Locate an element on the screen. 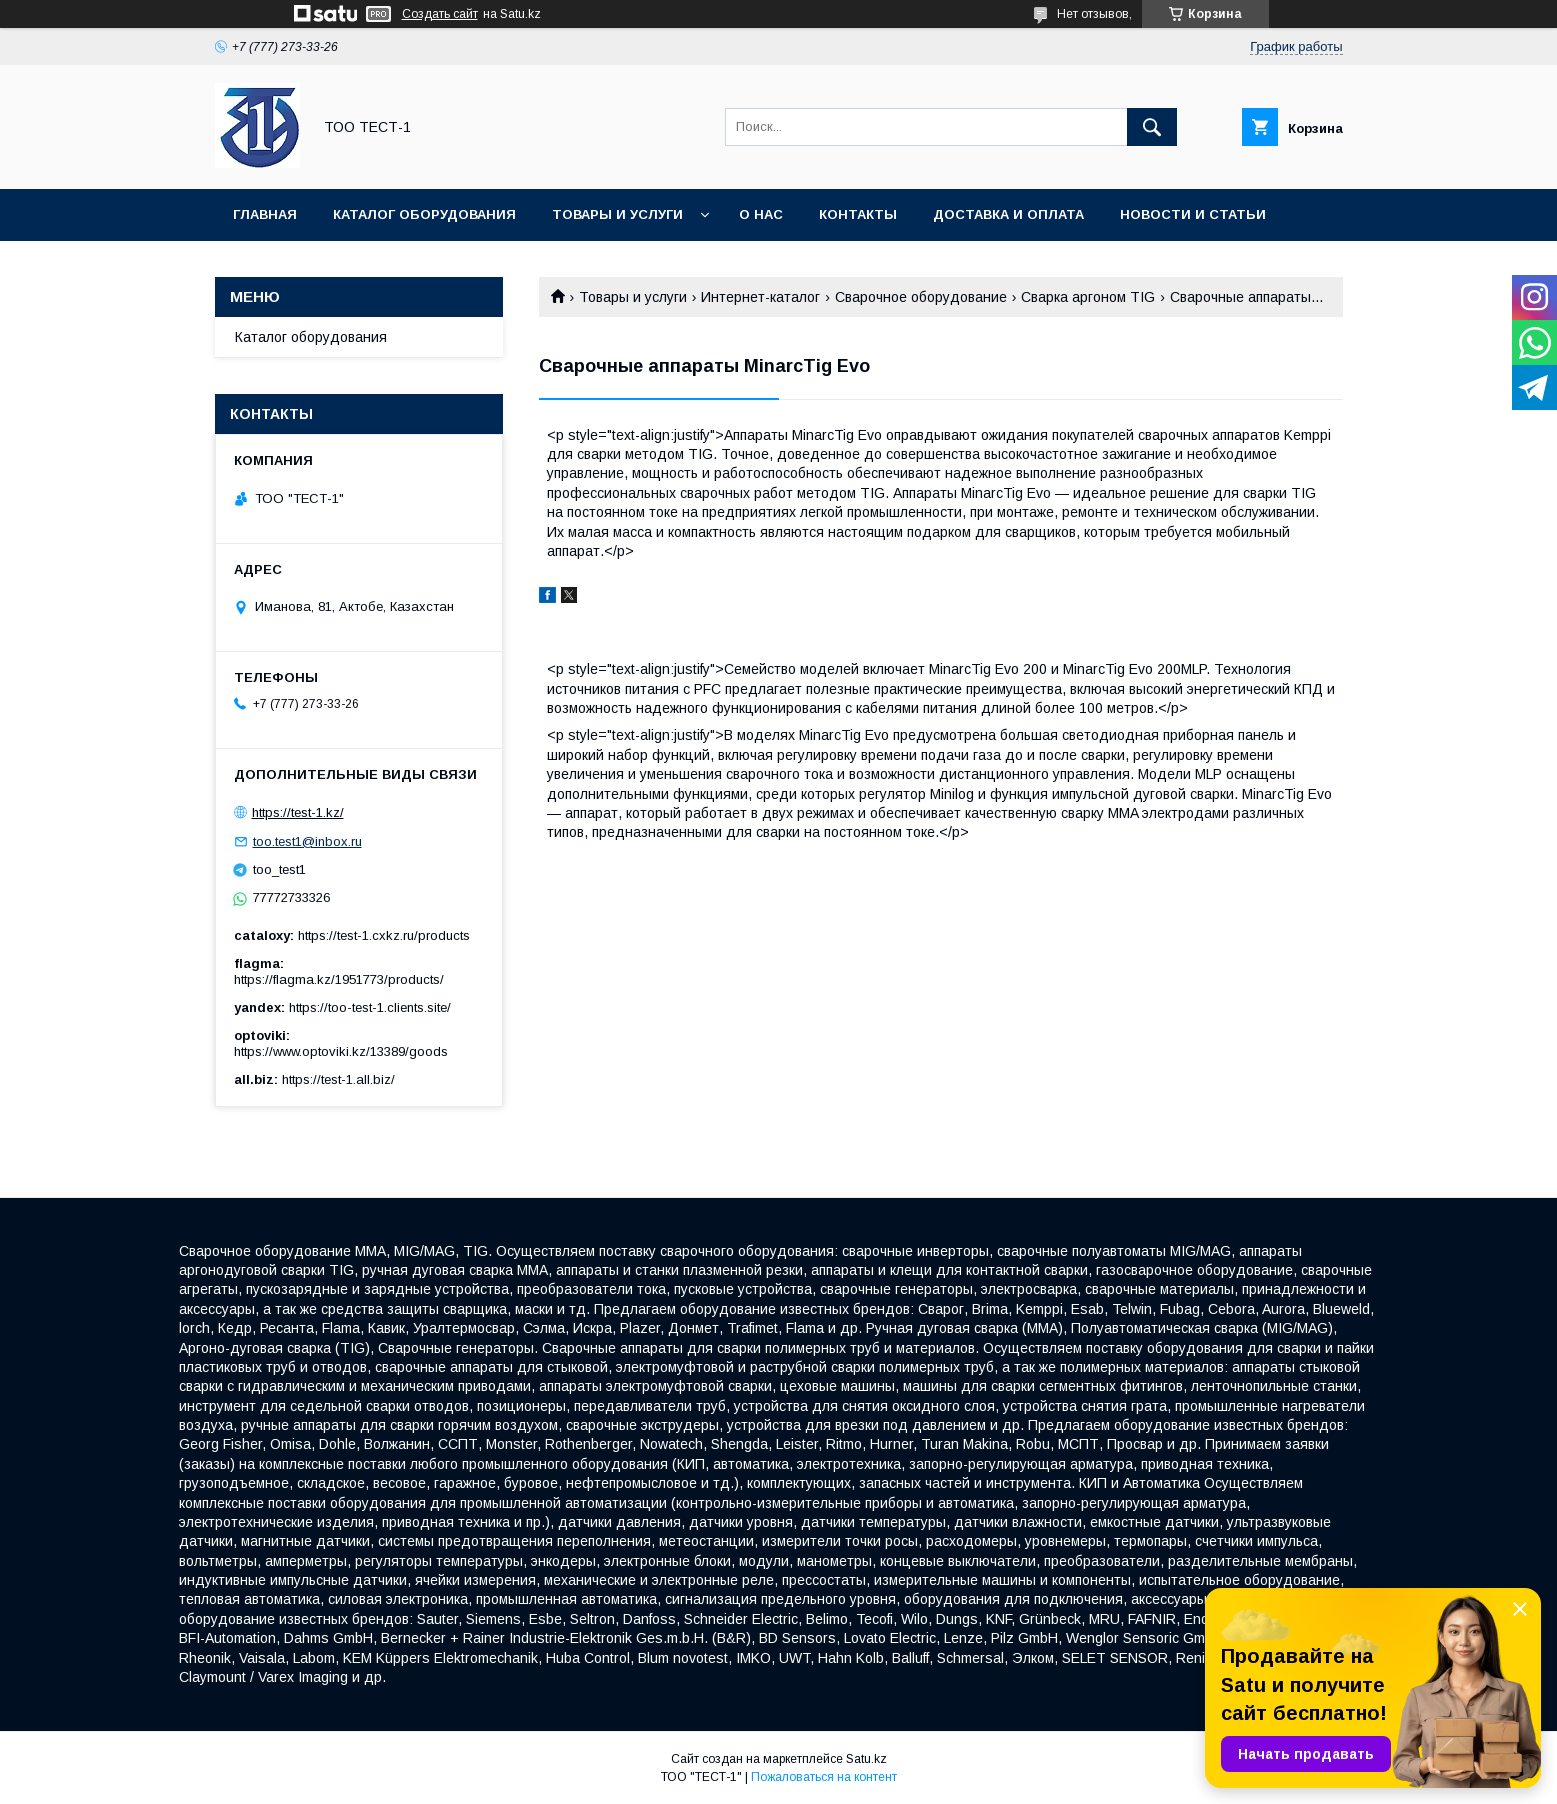 The image size is (1557, 1804). Интернет-каталог is located at coordinates (760, 297).